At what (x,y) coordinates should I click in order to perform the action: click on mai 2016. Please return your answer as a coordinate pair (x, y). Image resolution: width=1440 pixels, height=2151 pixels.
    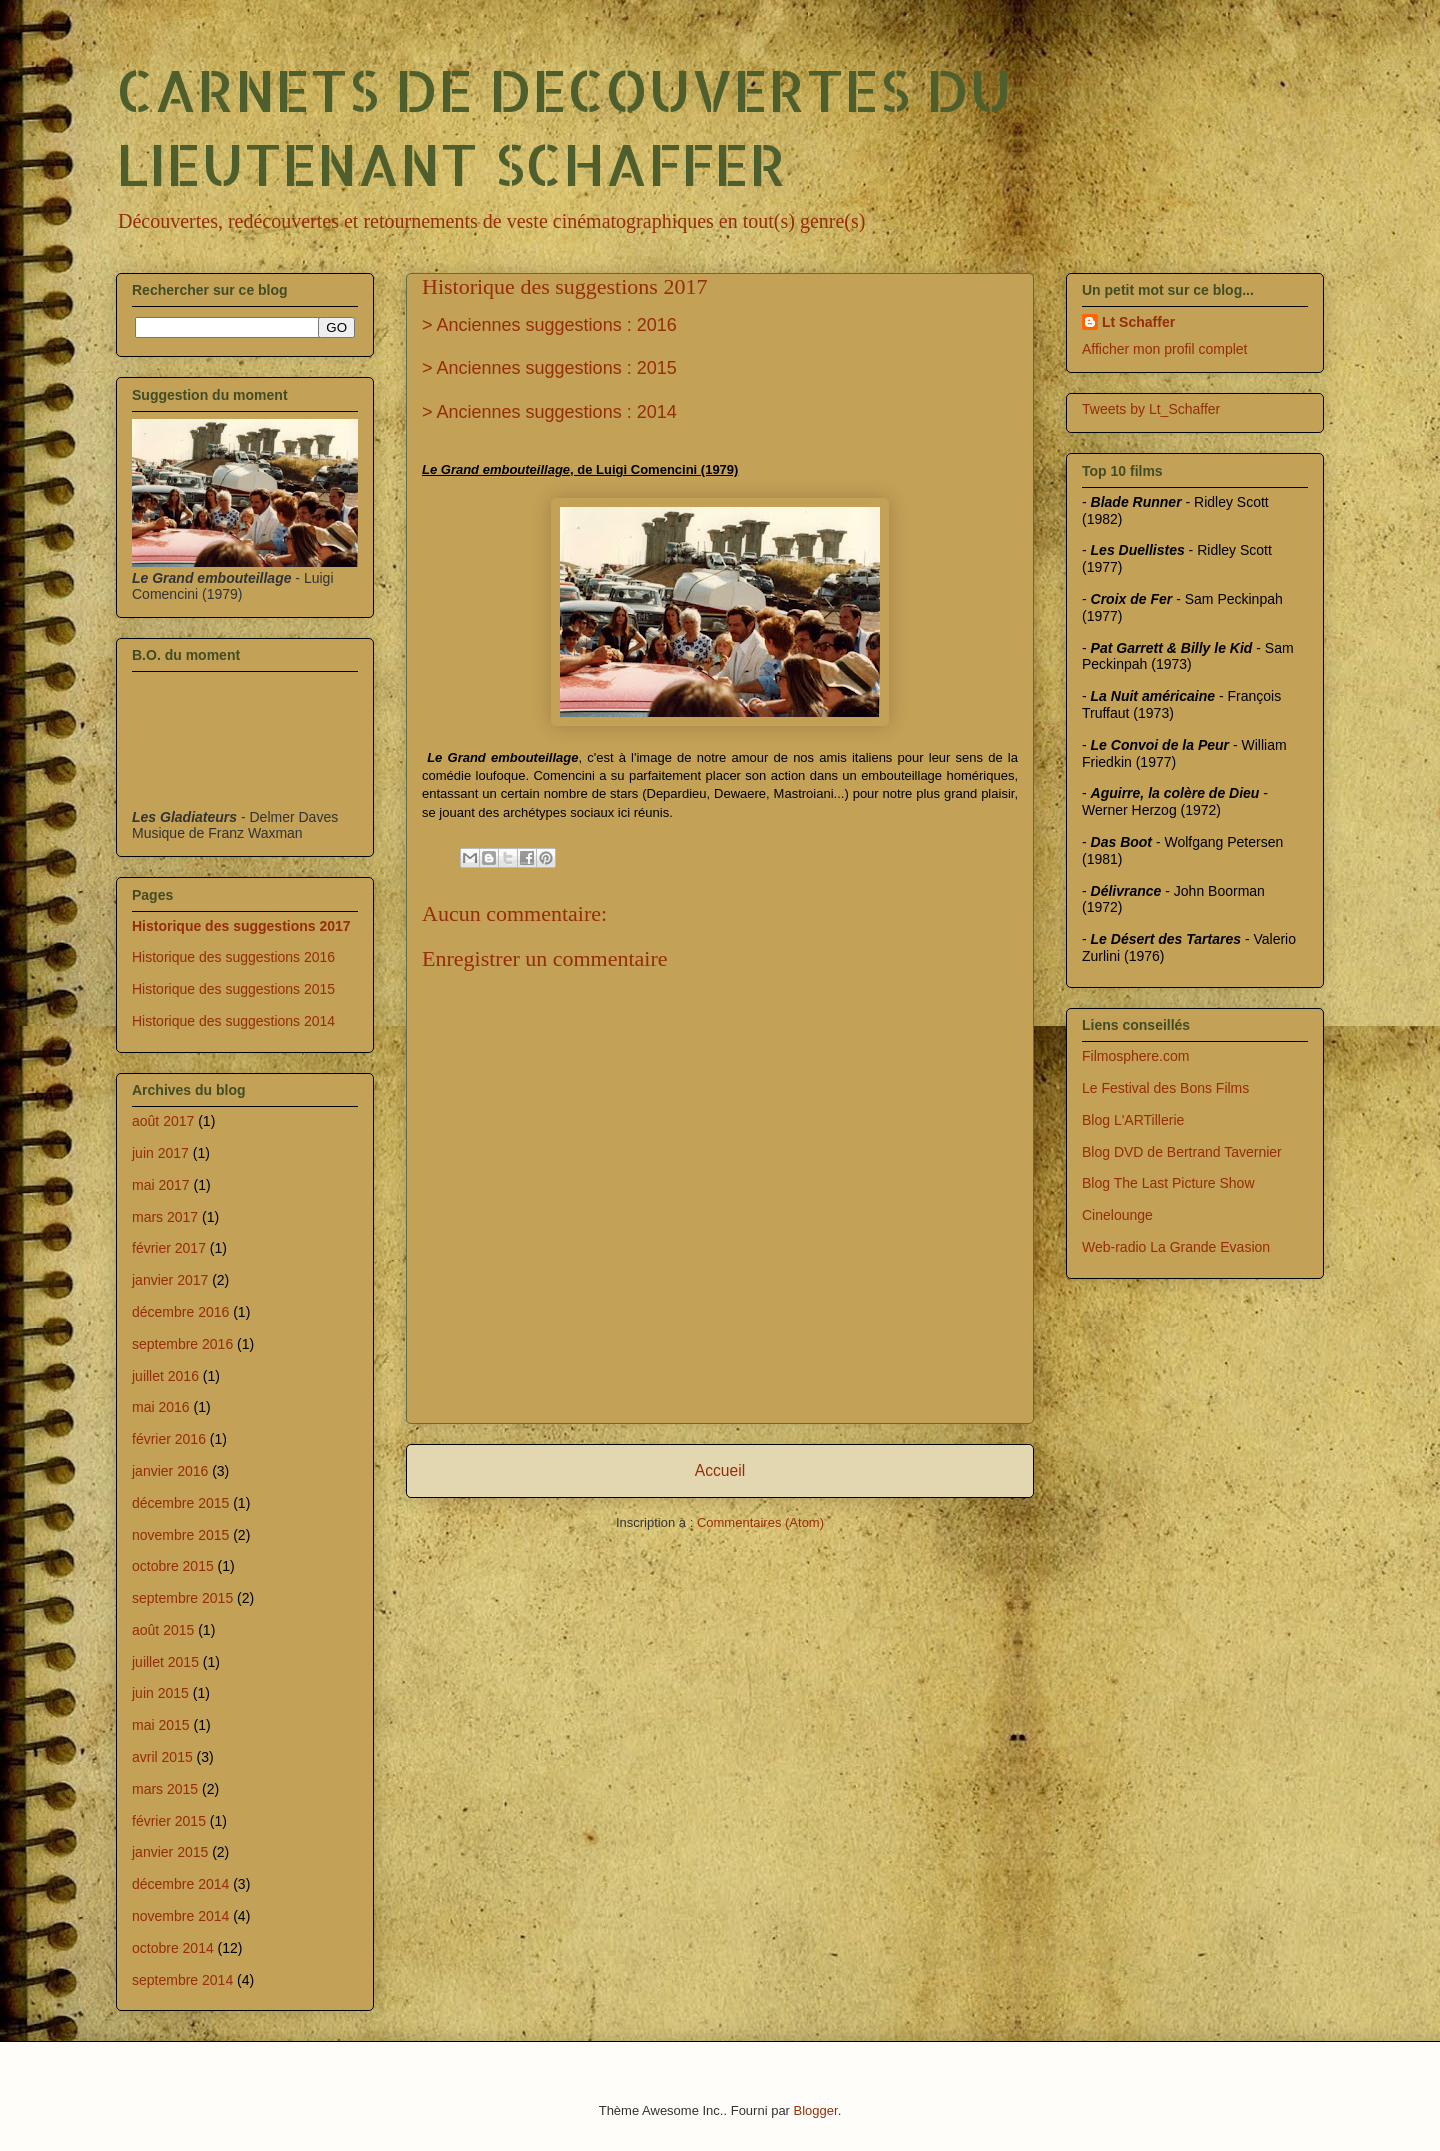
    Looking at the image, I should click on (161, 1407).